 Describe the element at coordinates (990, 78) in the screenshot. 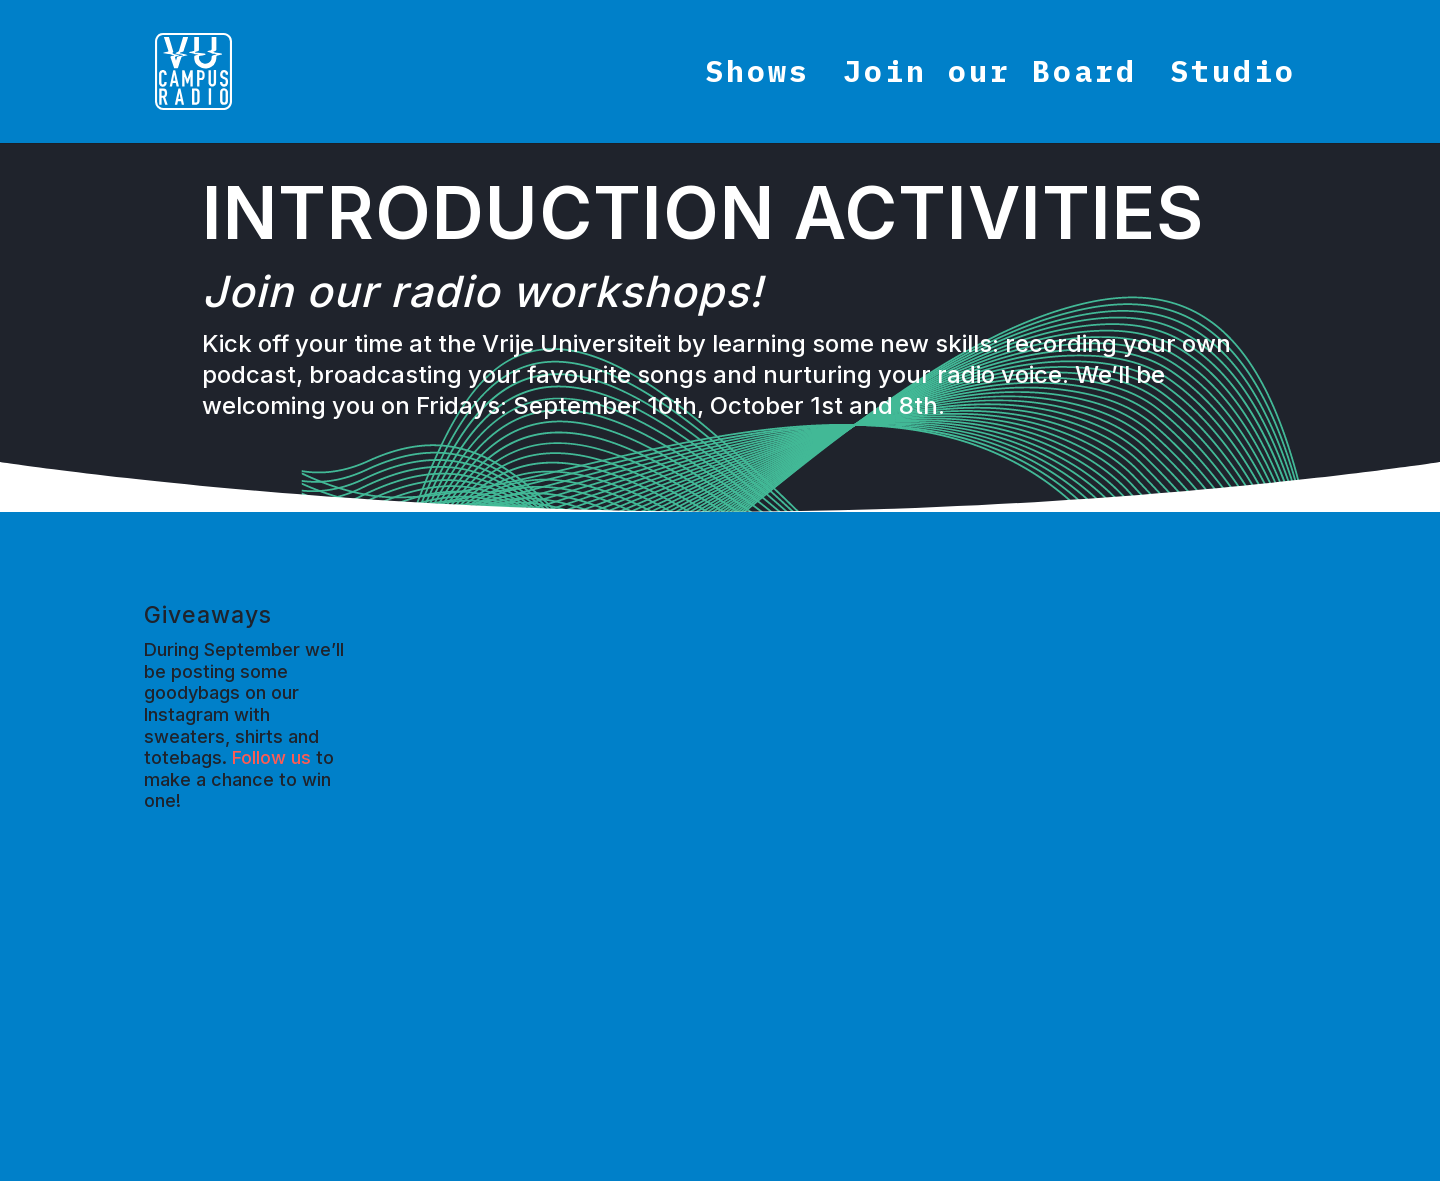

I see `Join our Board` at that location.